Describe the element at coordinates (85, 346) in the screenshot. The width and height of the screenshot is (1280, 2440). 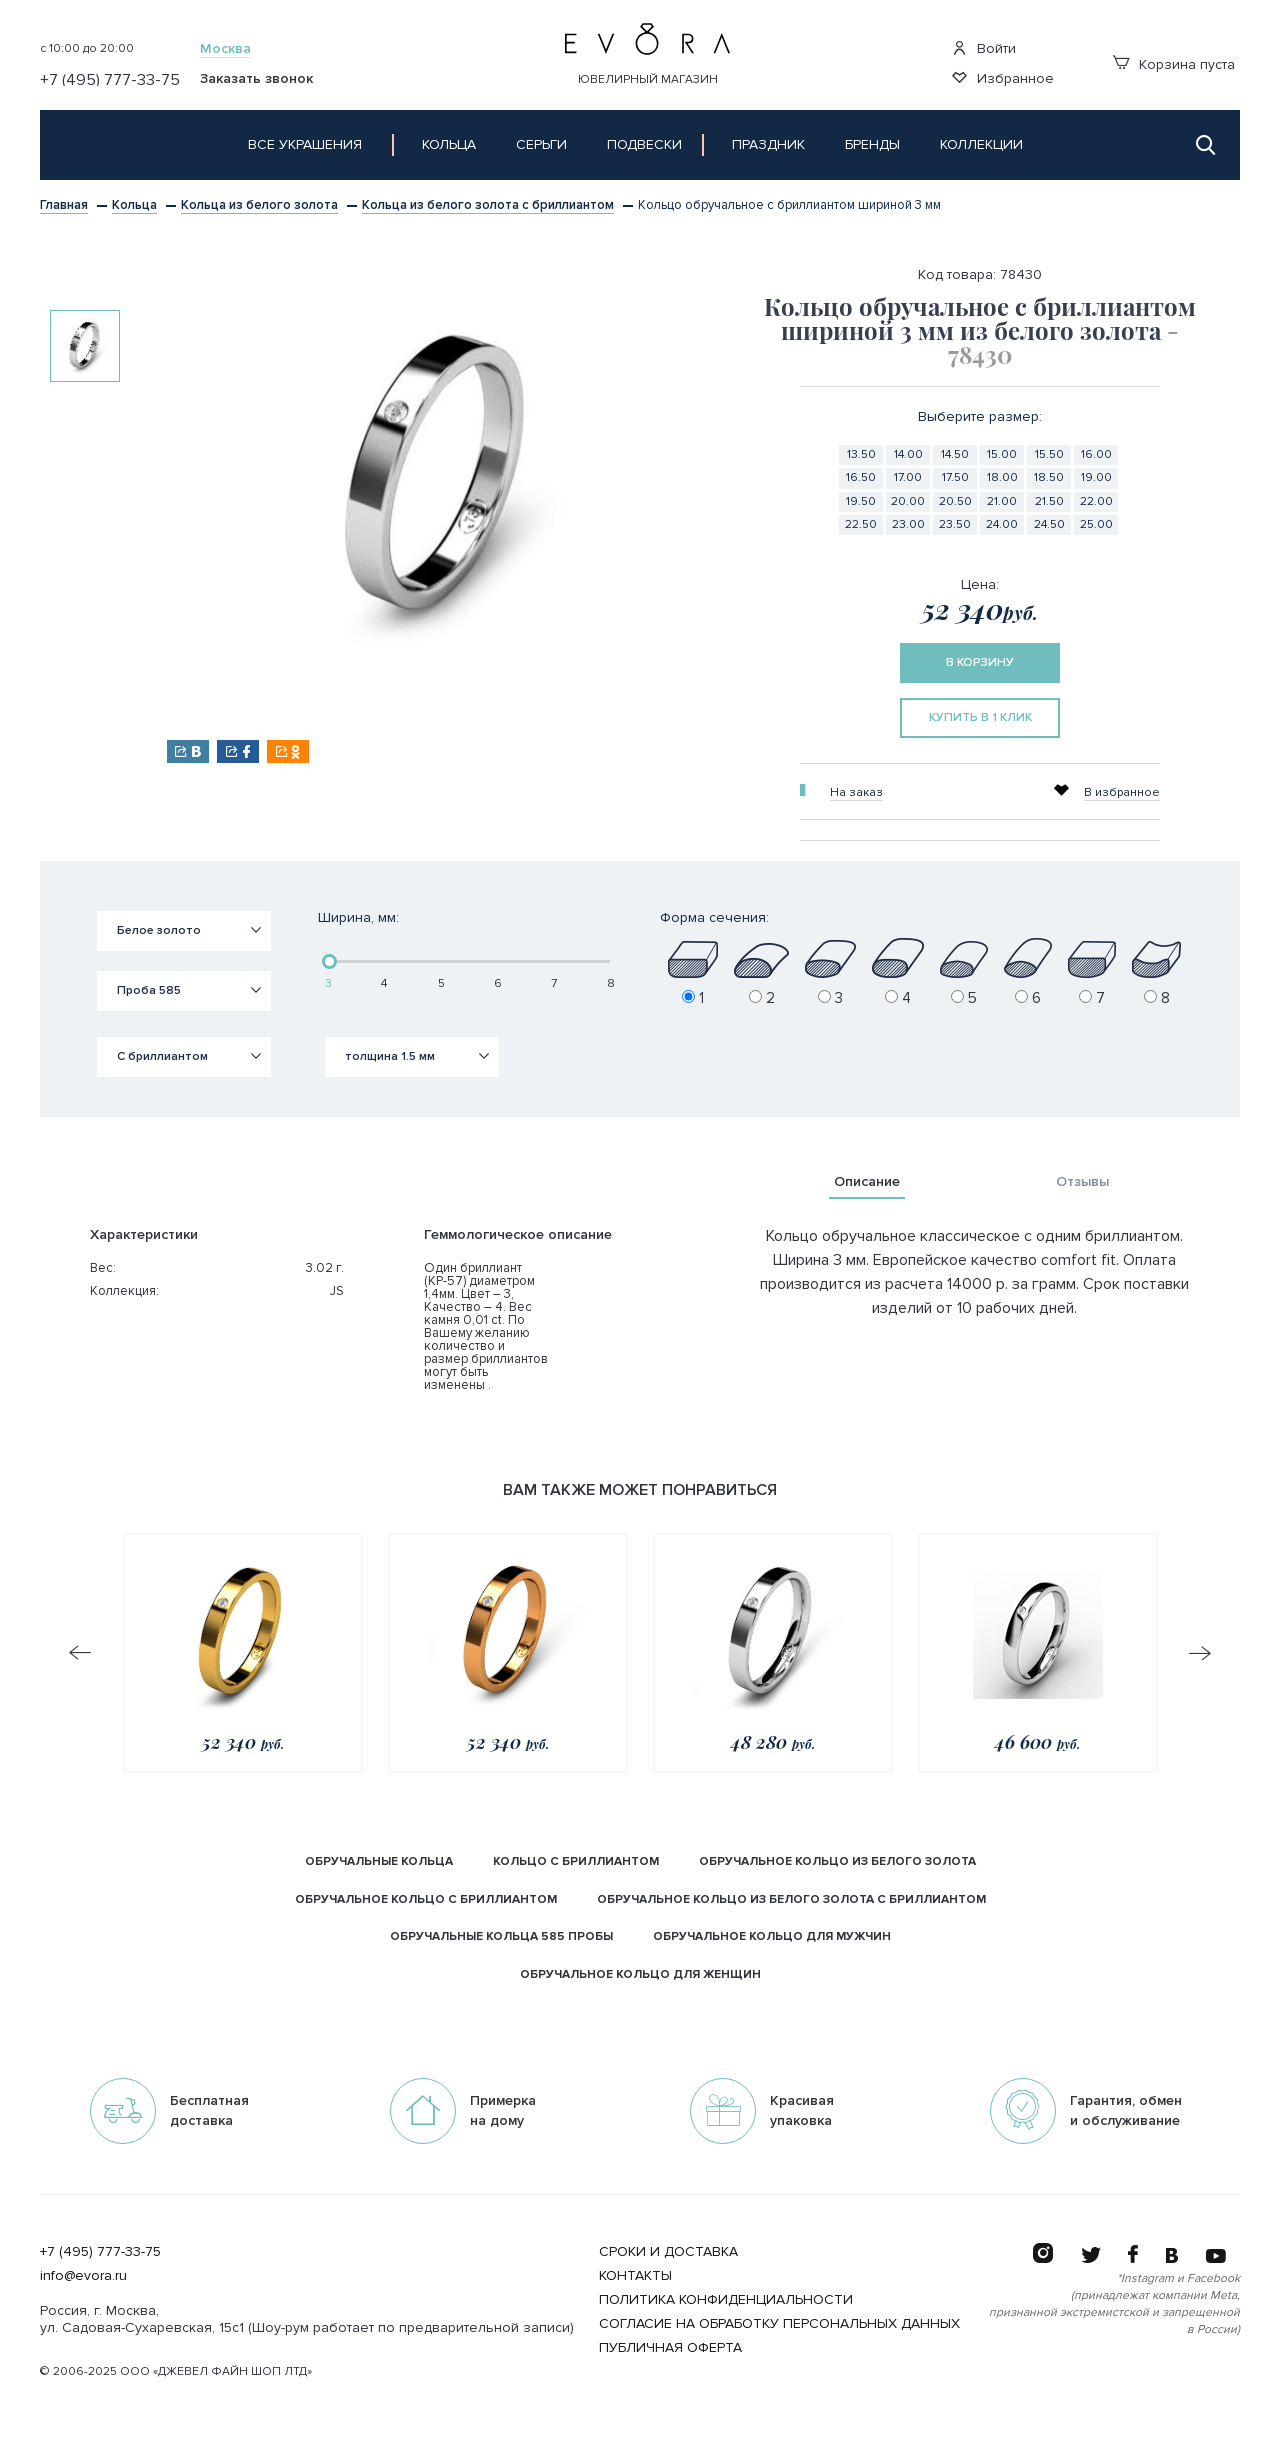
I see `[option]` at that location.